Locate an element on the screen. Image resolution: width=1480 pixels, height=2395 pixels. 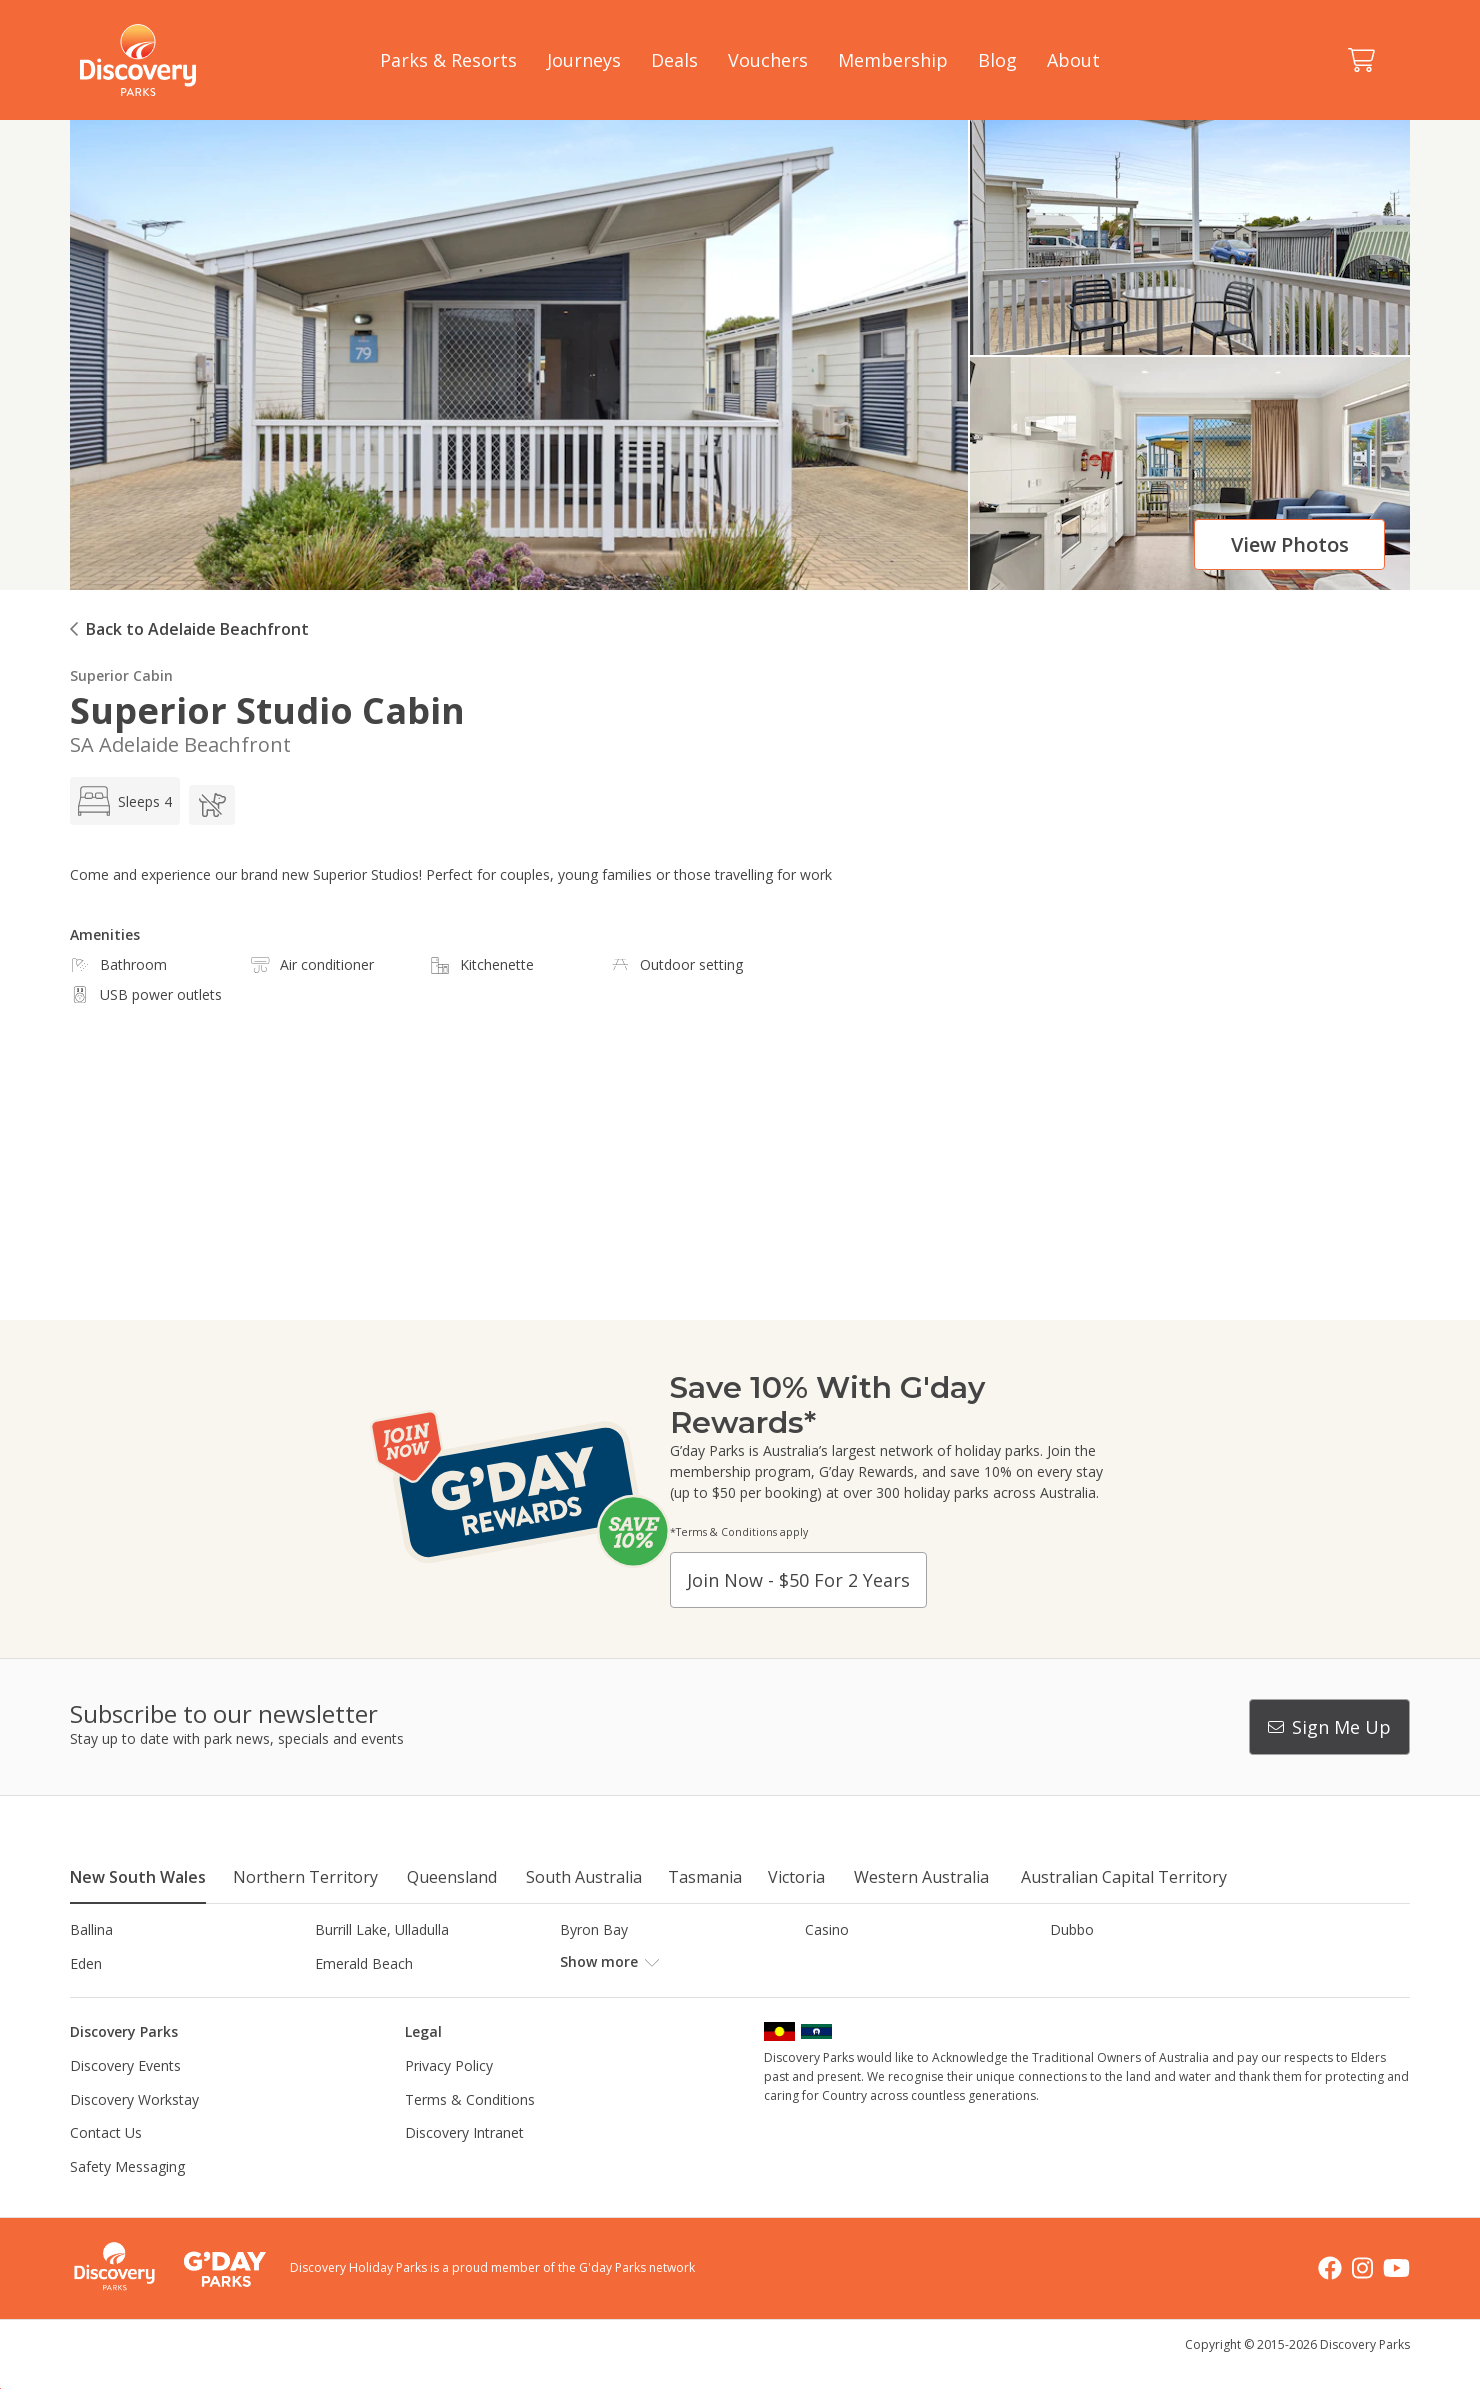
About is located at coordinates (1073, 60).